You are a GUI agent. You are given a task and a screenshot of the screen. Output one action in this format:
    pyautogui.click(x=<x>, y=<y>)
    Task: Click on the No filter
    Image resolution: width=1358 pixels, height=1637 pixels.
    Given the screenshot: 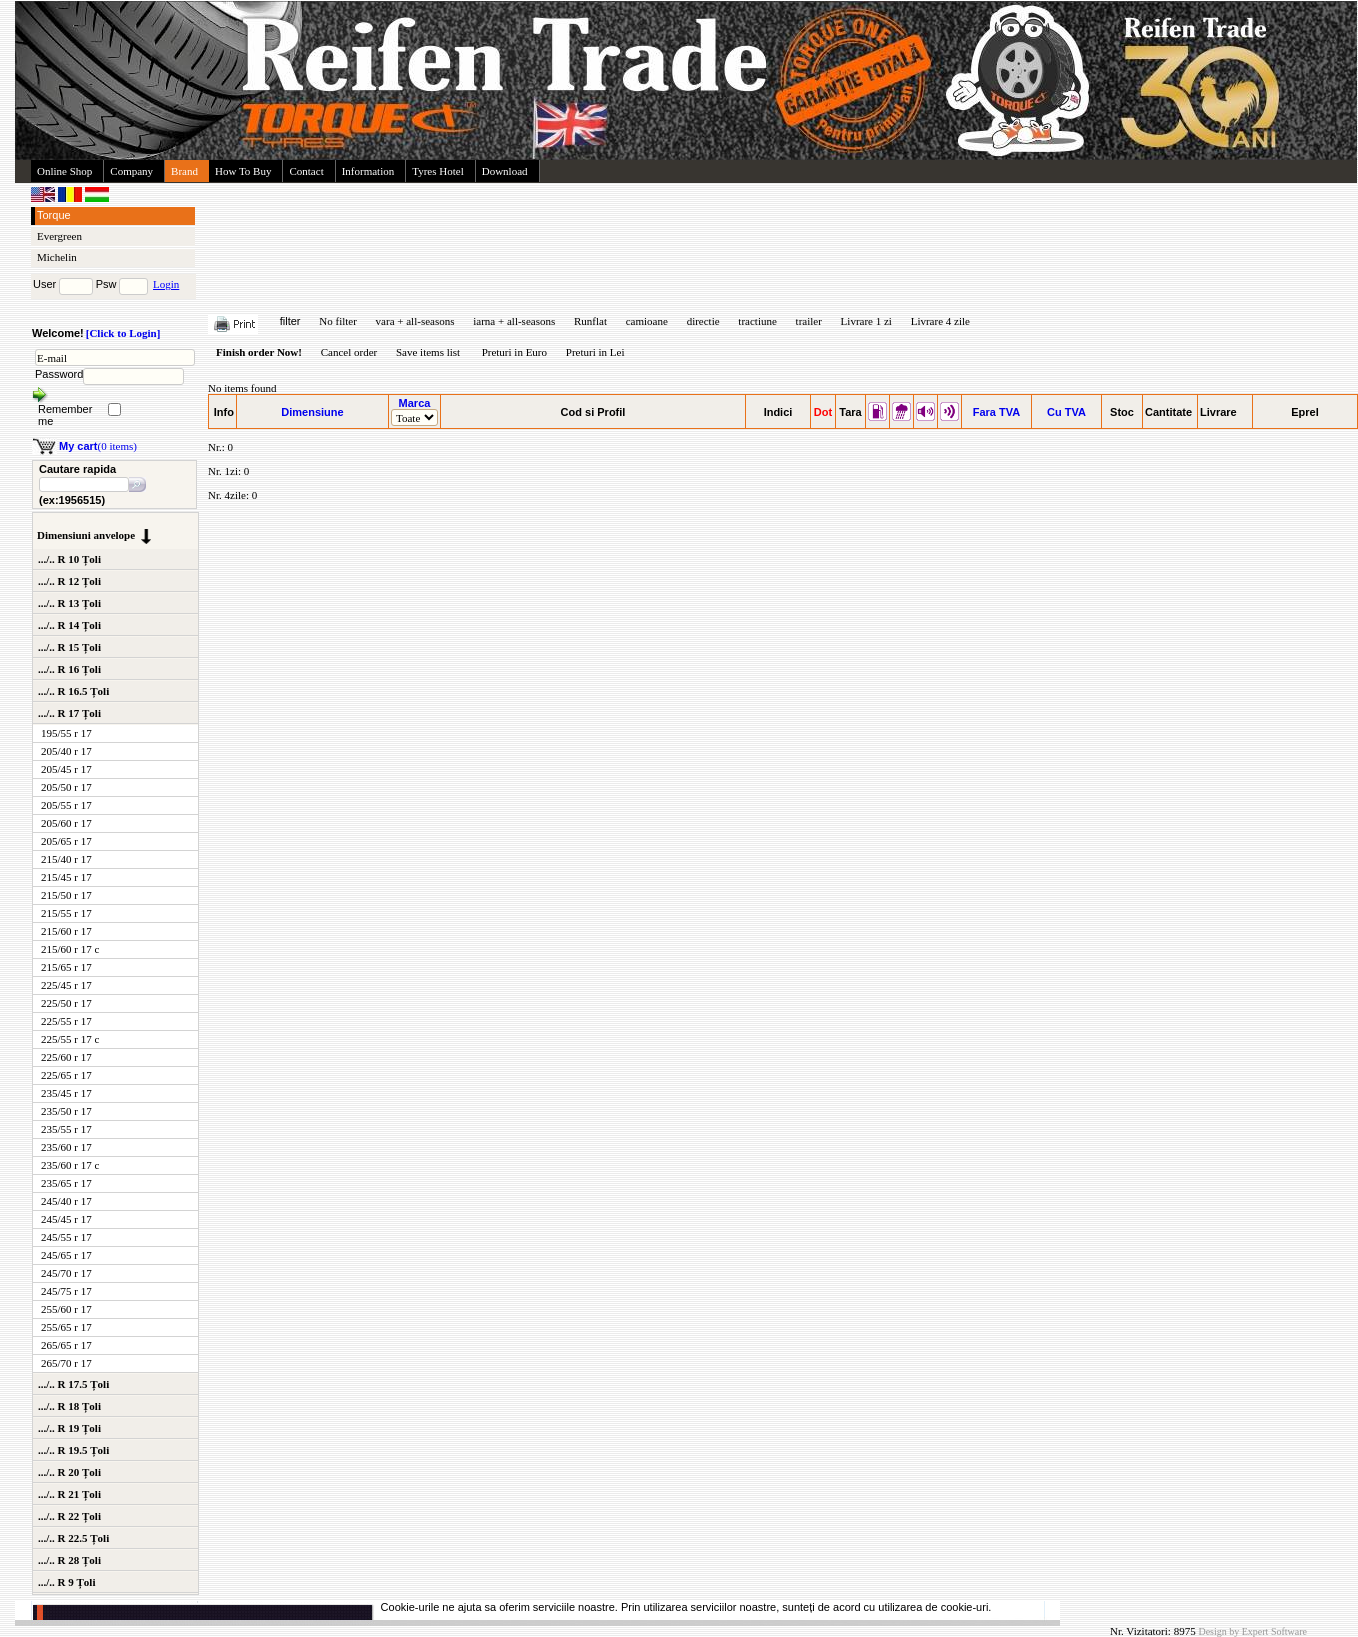 What is the action you would take?
    pyautogui.click(x=338, y=321)
    